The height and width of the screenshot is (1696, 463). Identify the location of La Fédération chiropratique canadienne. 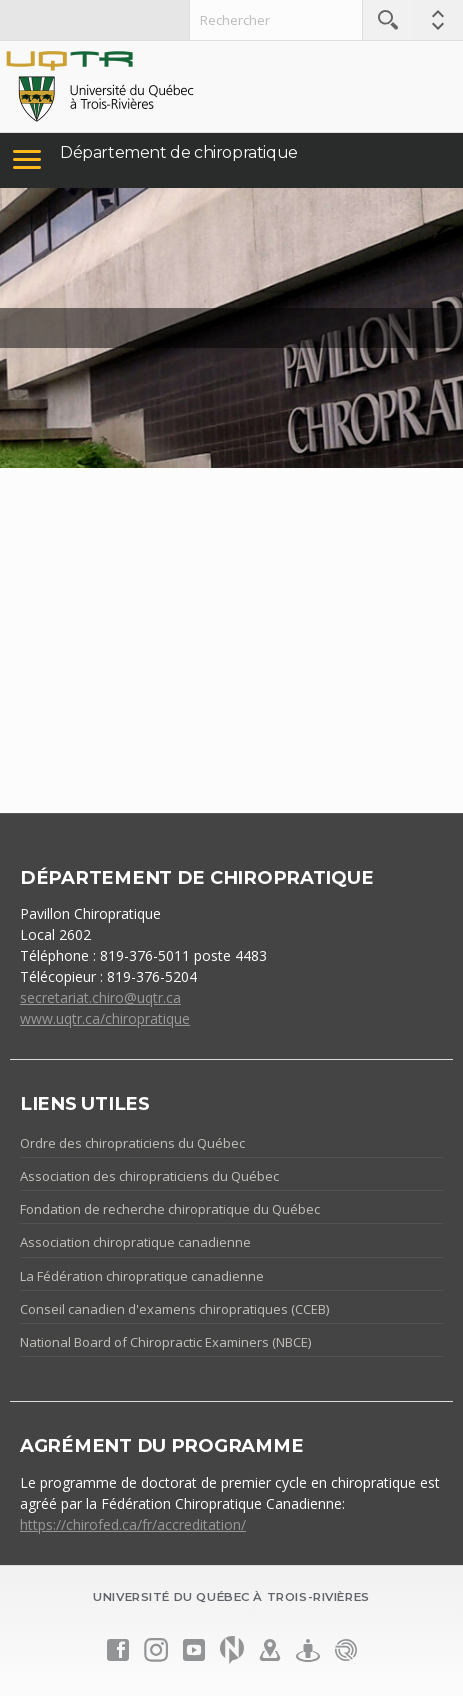
(142, 1276).